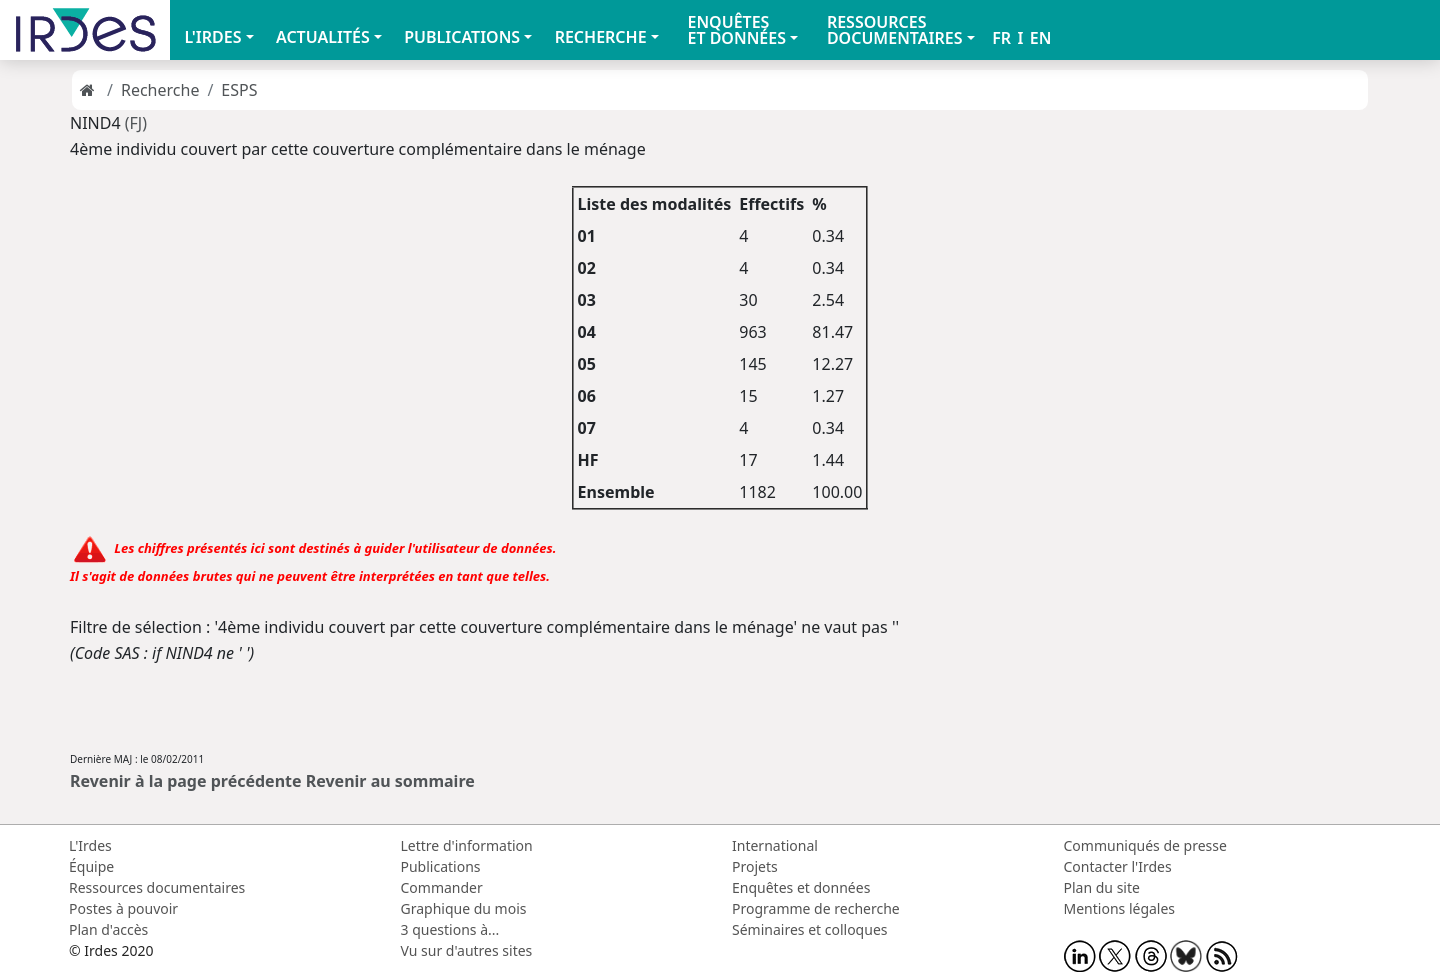 Image resolution: width=1440 pixels, height=977 pixels. I want to click on Publications, so click(441, 866).